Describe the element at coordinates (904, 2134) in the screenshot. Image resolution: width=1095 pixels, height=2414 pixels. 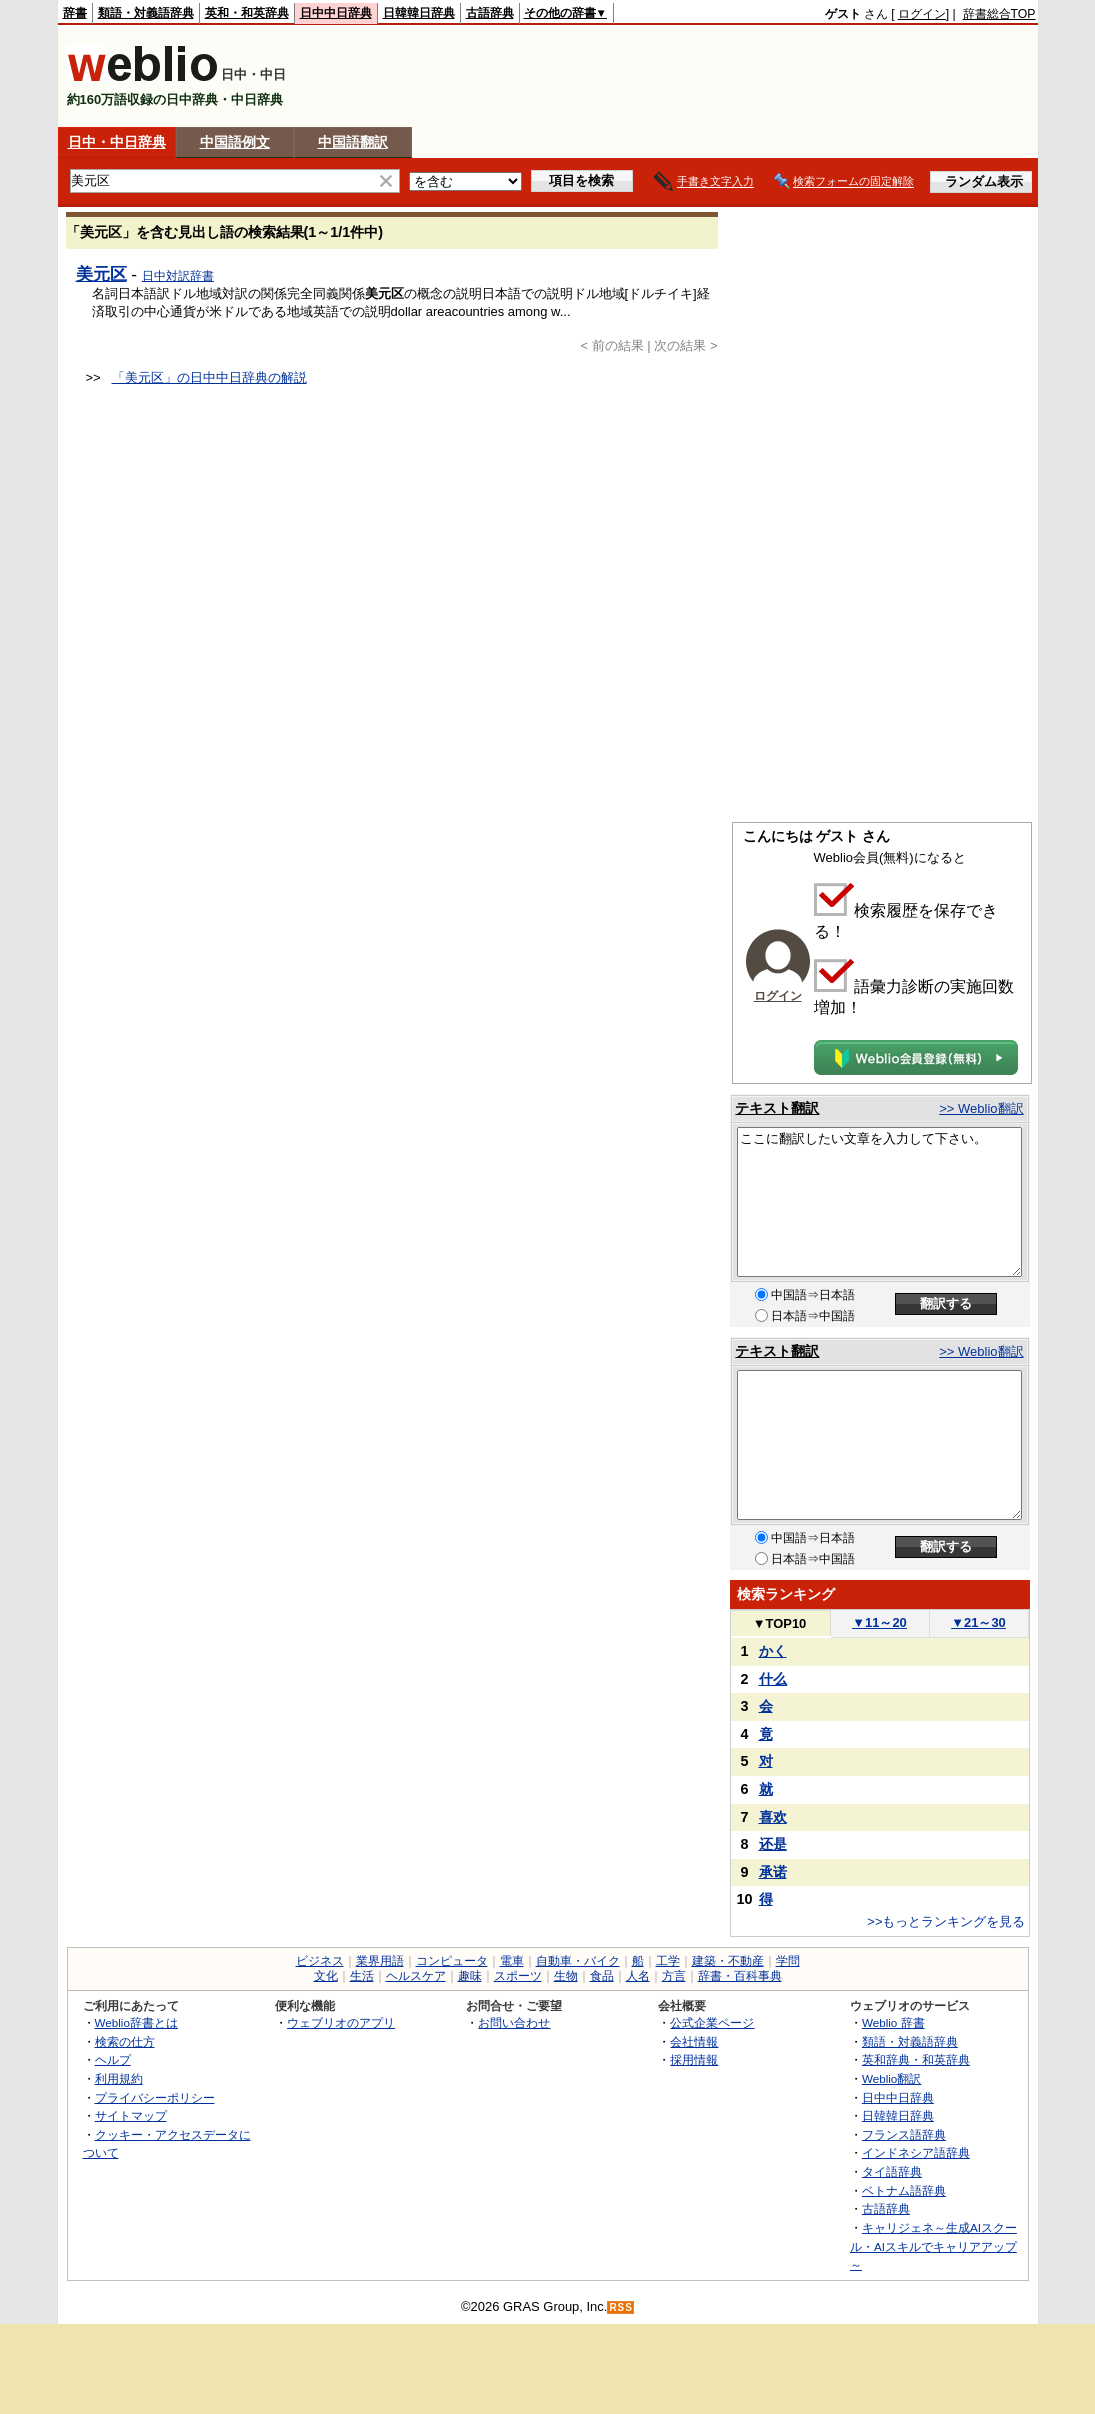
I see `フランス語辞典` at that location.